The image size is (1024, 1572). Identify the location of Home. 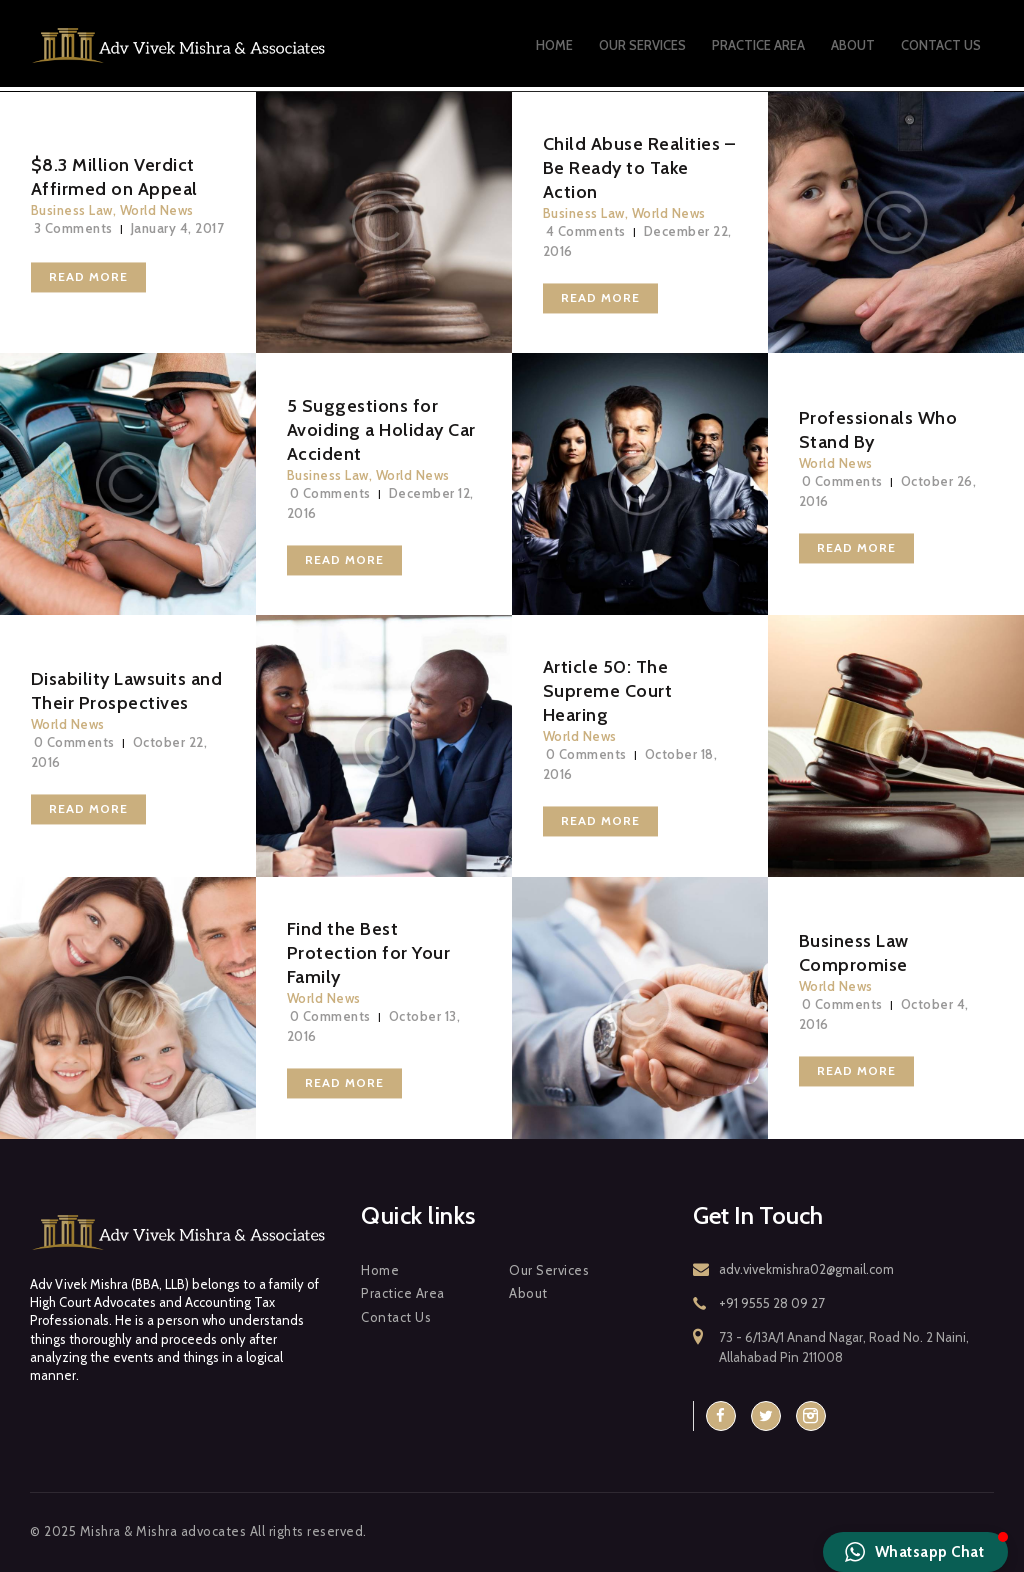
(380, 1270).